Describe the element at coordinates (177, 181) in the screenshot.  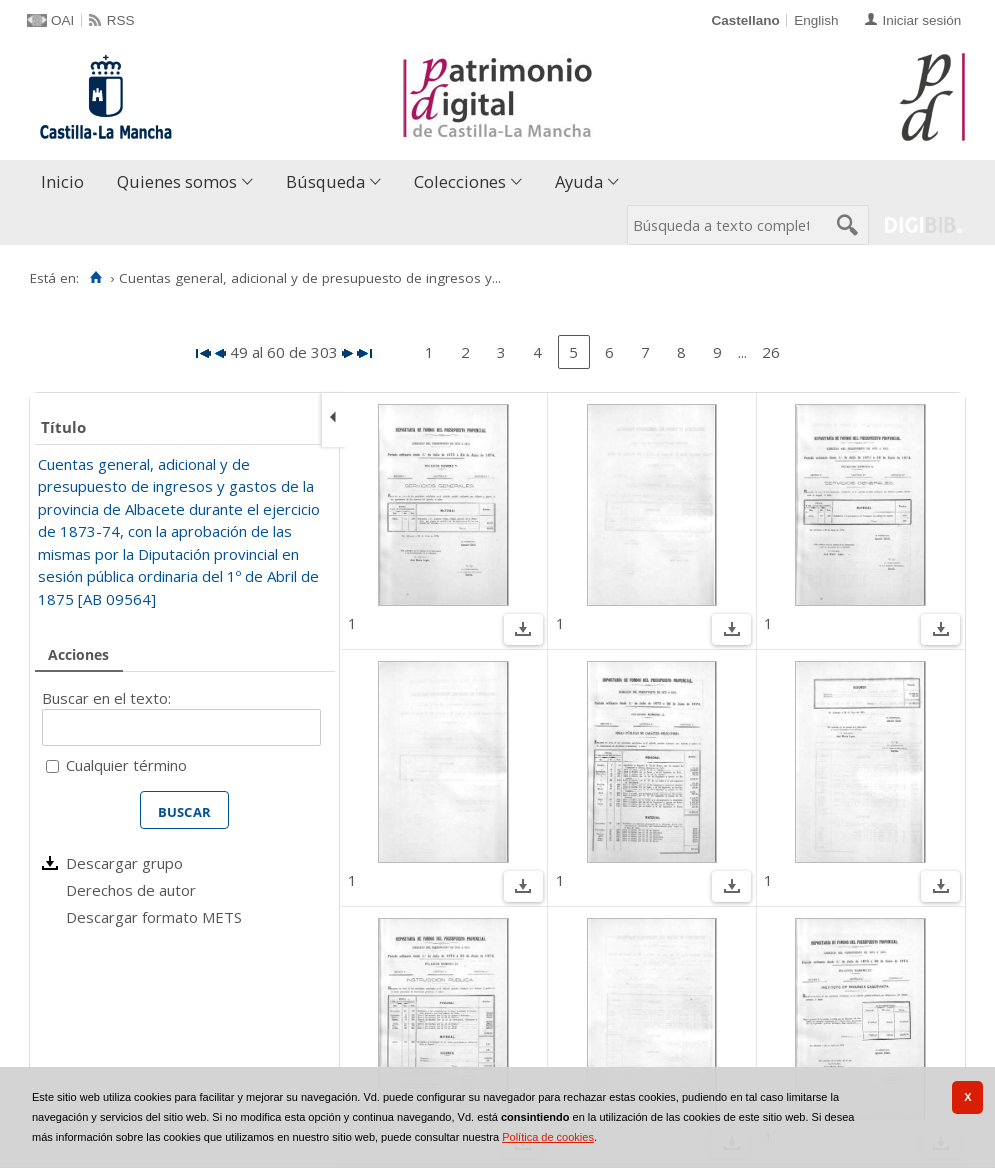
I see `Quienes somos` at that location.